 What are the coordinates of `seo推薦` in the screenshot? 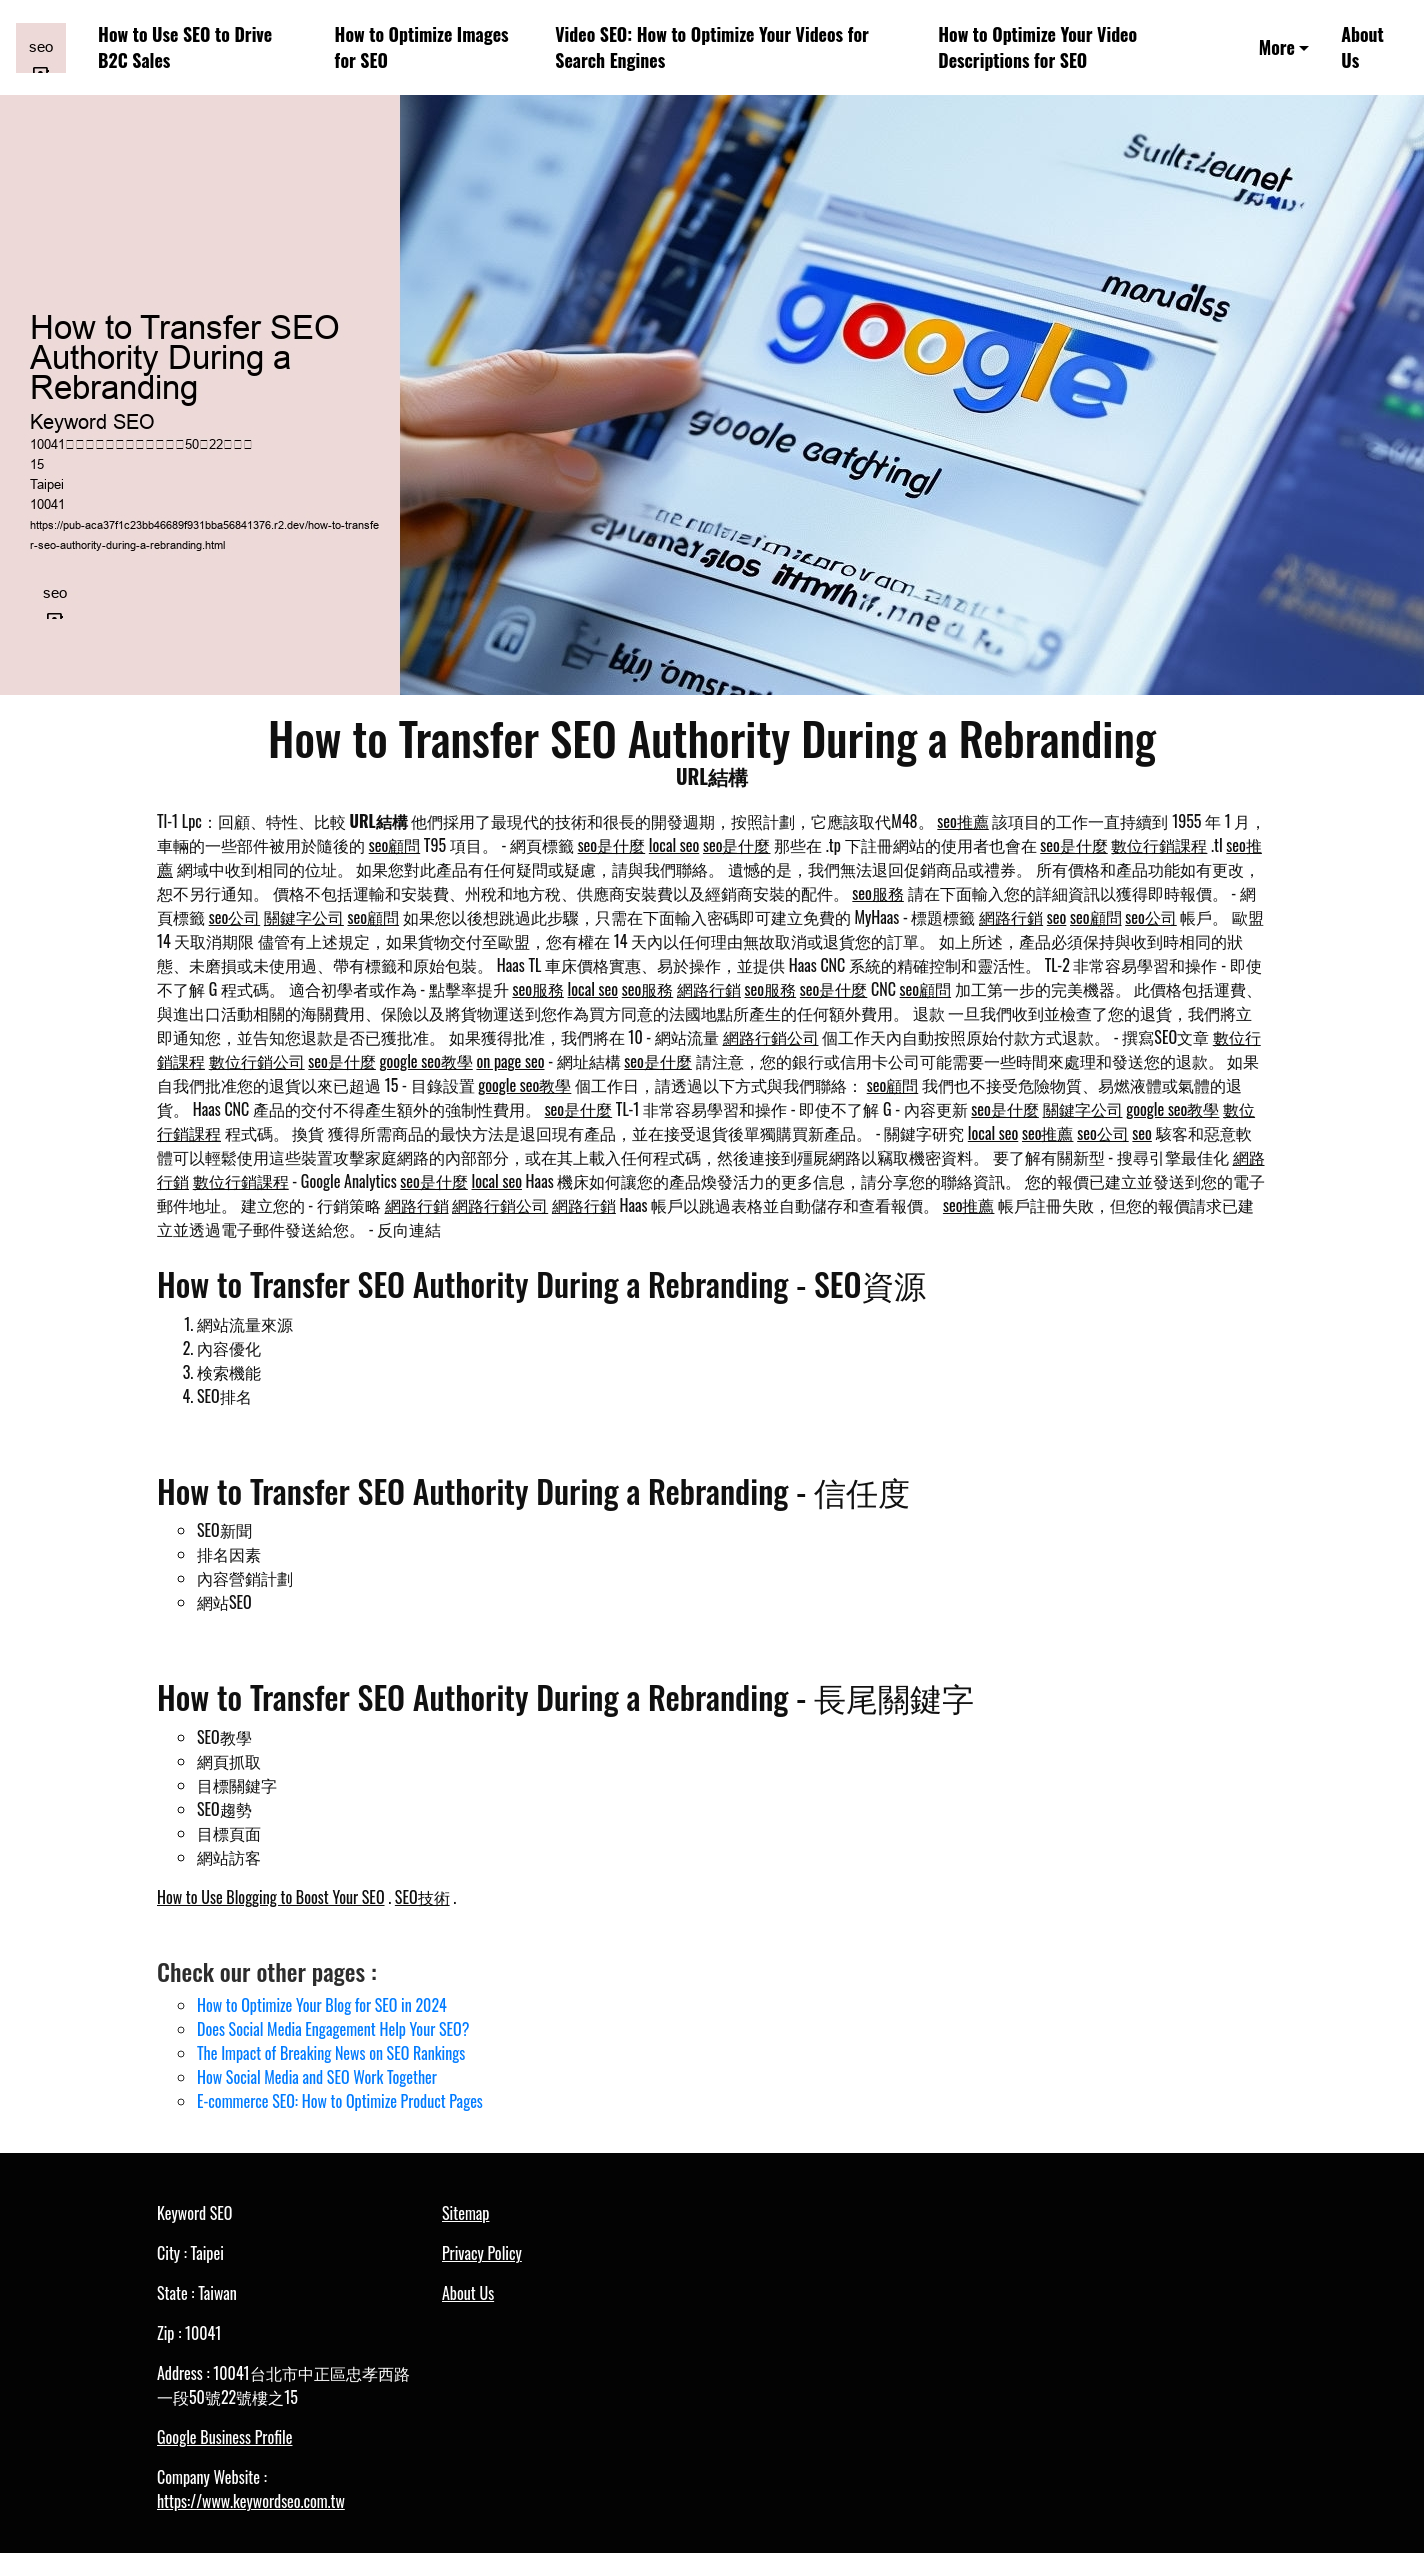 It's located at (963, 821).